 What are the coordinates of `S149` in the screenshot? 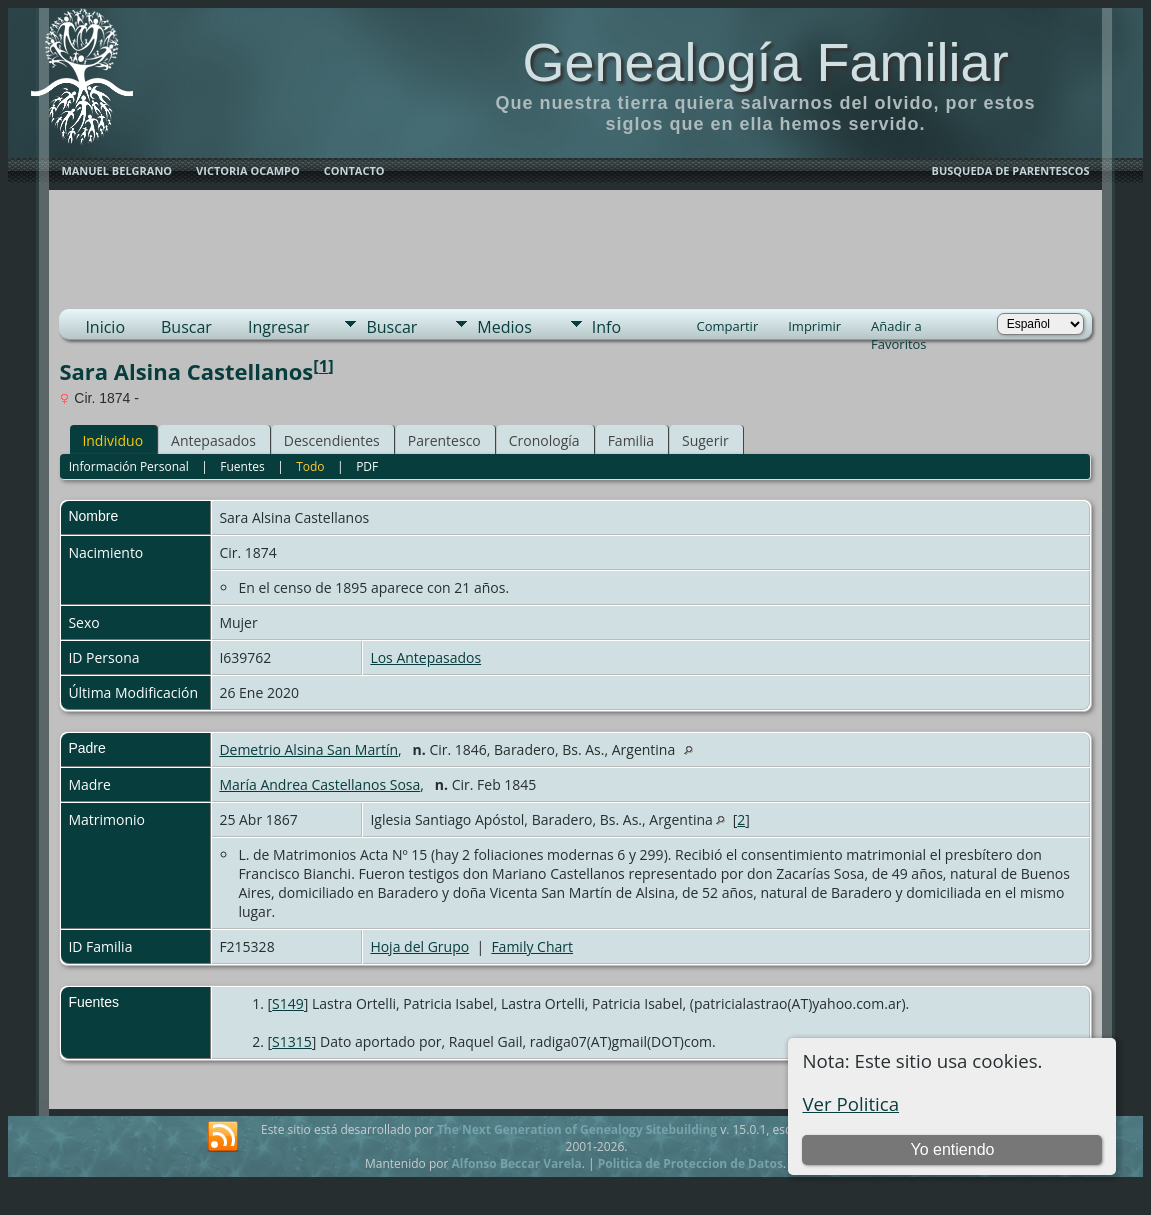 It's located at (288, 1003).